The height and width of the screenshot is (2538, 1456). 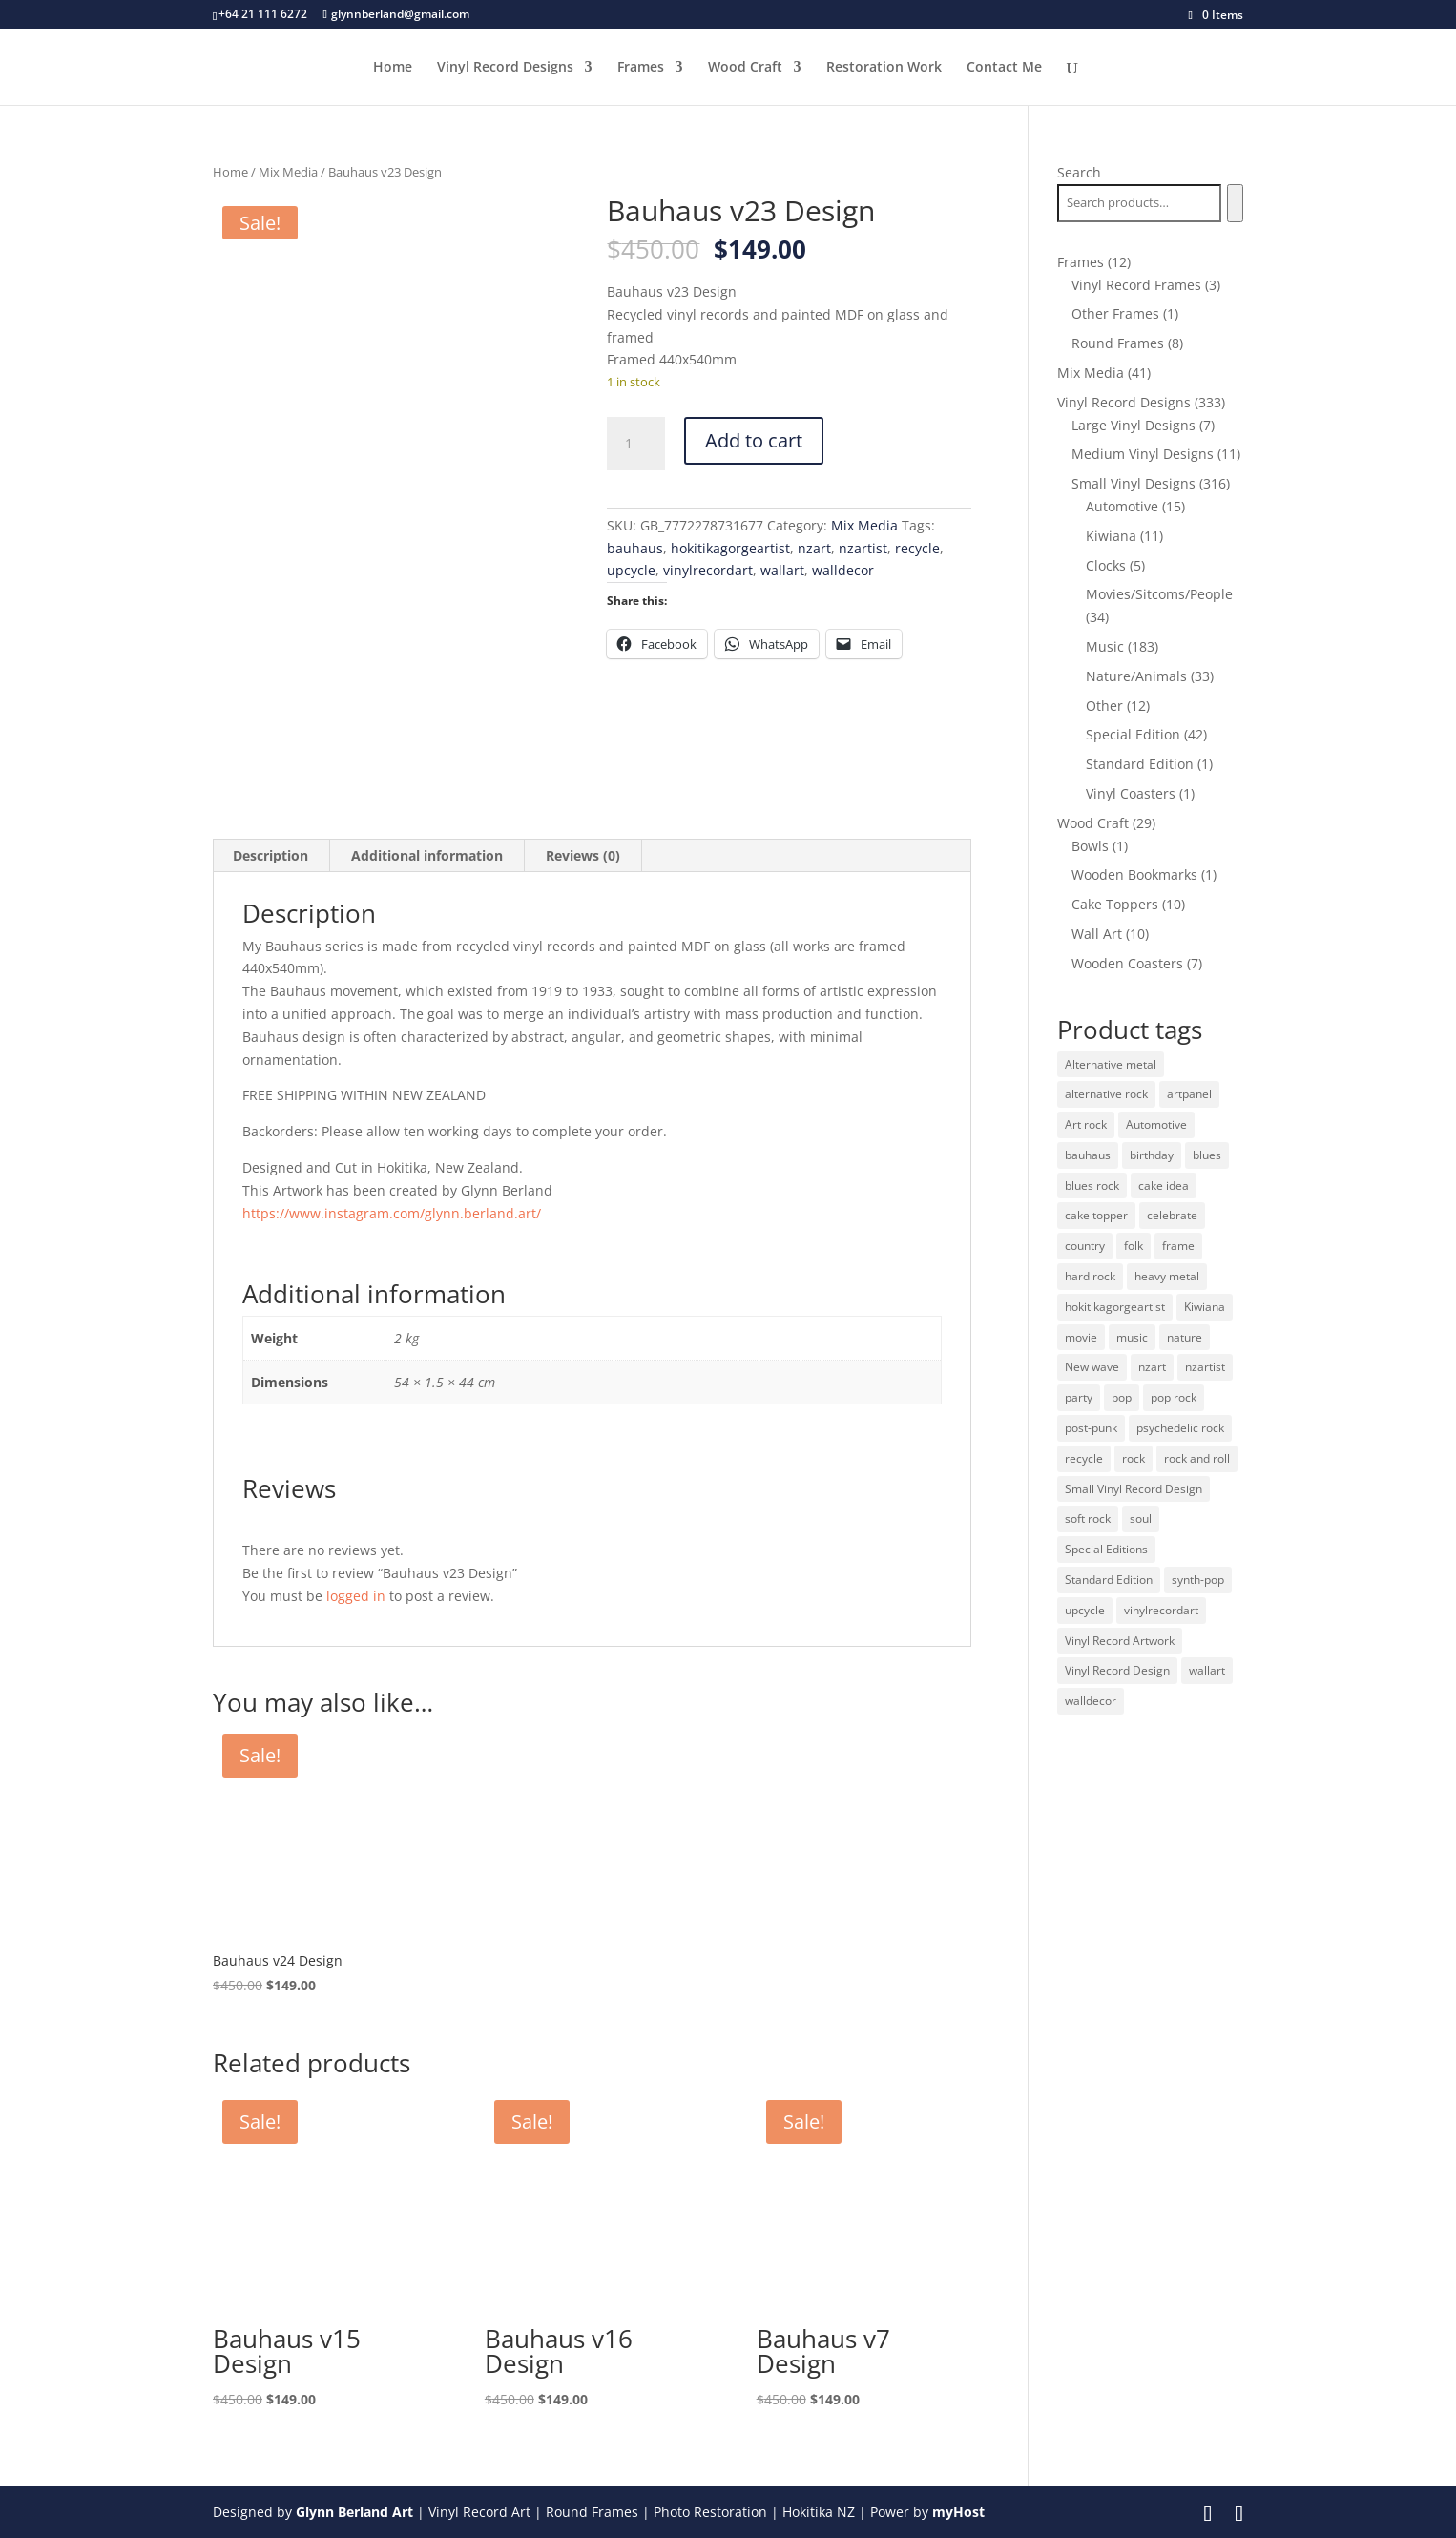 I want to click on country [country (19 products)], so click(x=1085, y=1246).